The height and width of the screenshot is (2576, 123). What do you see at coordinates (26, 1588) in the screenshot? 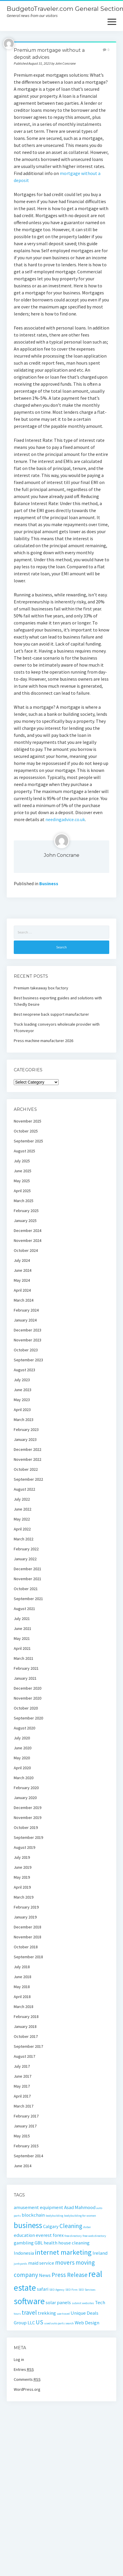
I see `October 2021` at bounding box center [26, 1588].